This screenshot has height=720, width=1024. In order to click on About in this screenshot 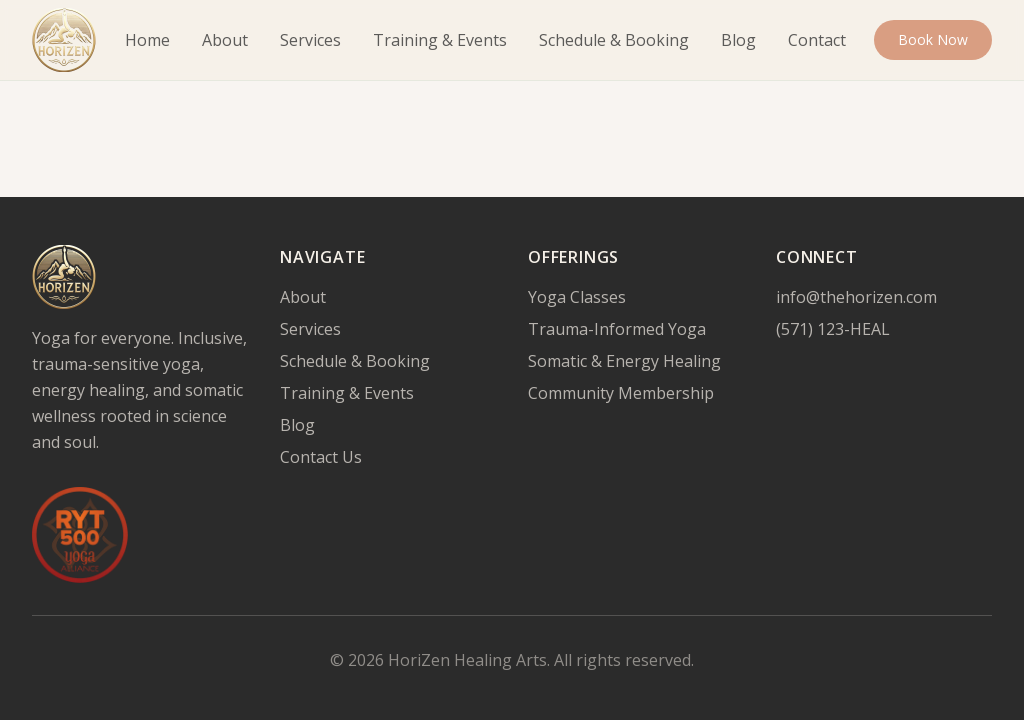, I will do `click(225, 40)`.